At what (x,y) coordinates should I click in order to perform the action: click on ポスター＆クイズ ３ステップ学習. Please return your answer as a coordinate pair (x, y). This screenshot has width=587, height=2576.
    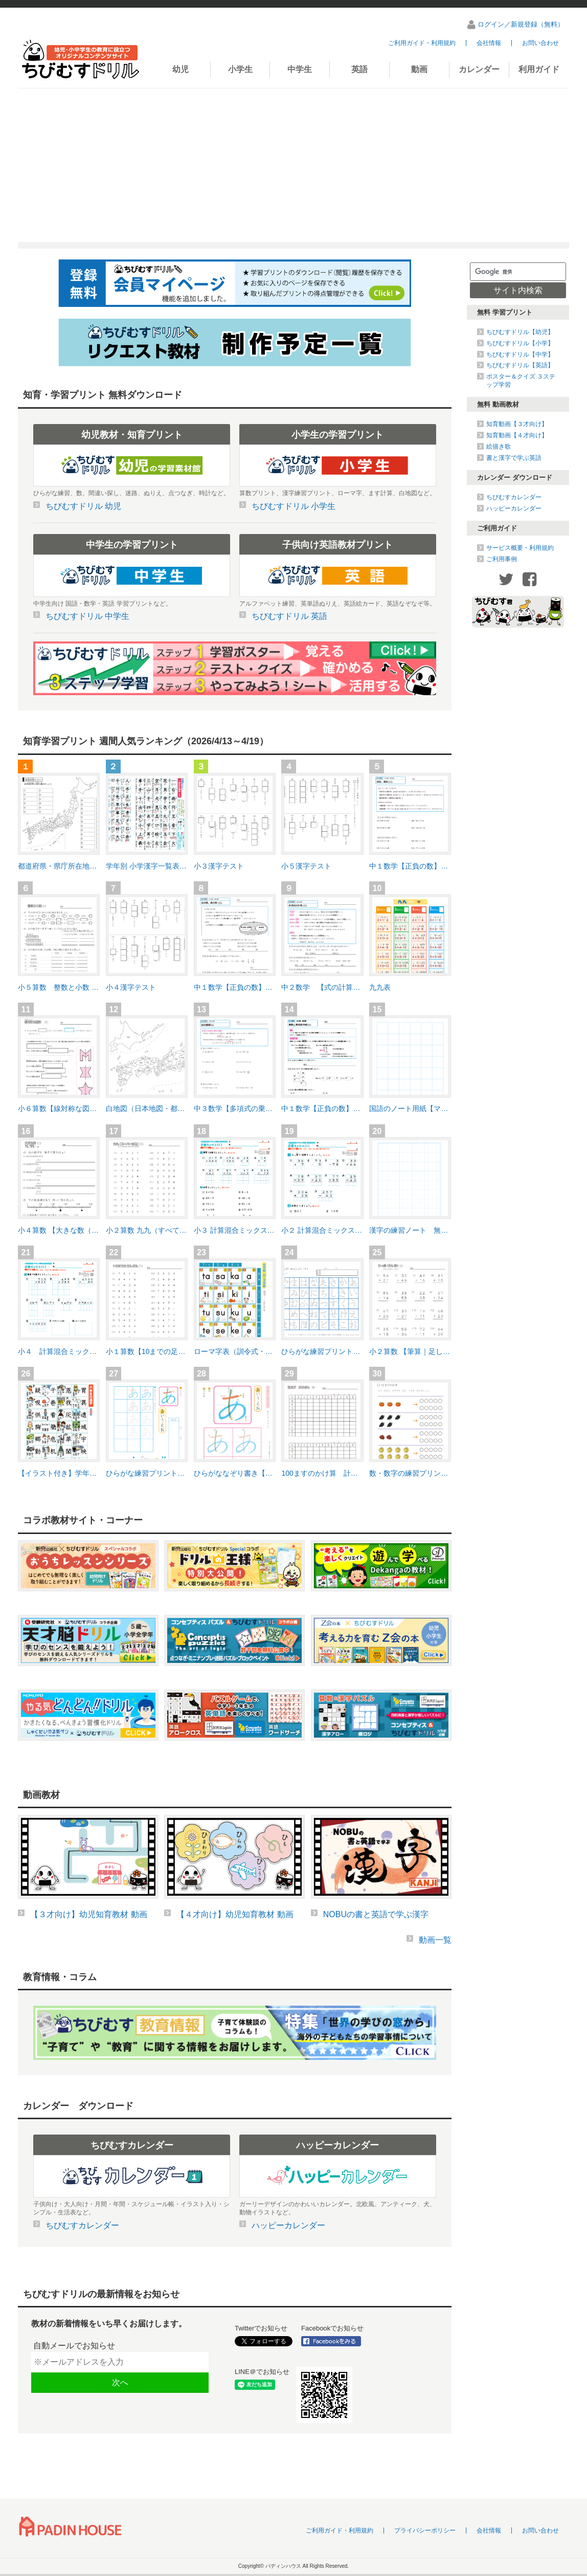
    Looking at the image, I should click on (520, 380).